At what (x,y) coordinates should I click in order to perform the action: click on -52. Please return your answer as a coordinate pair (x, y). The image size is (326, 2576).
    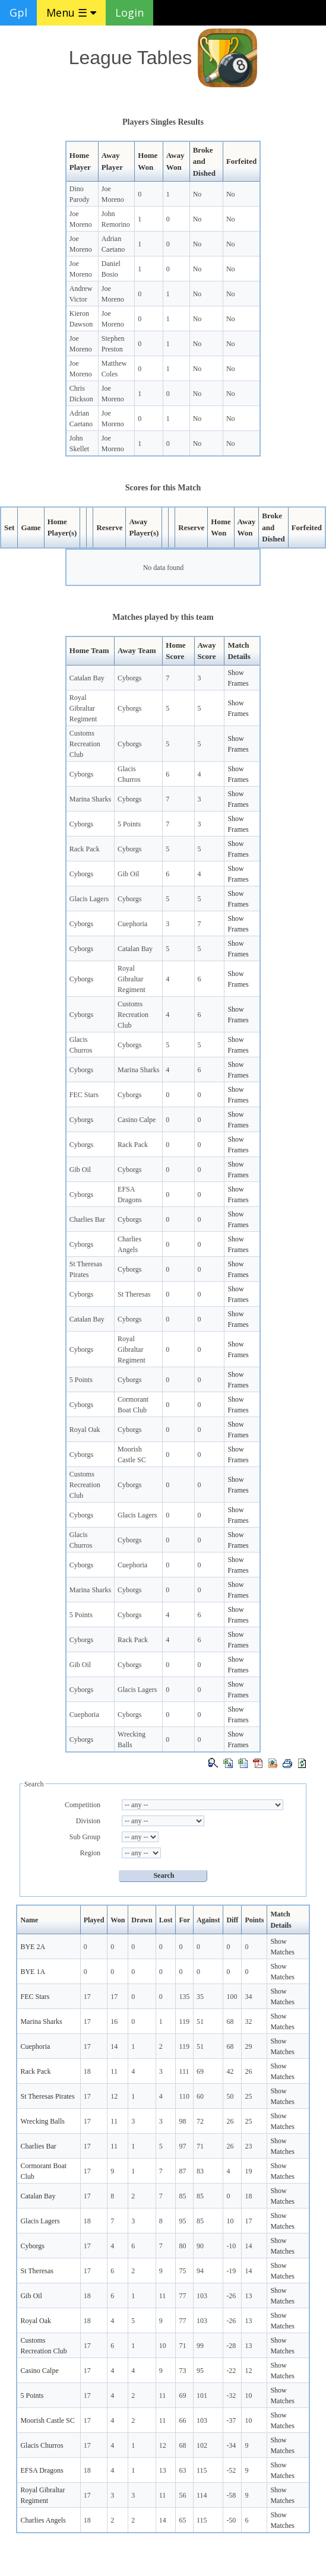
    Looking at the image, I should click on (231, 2470).